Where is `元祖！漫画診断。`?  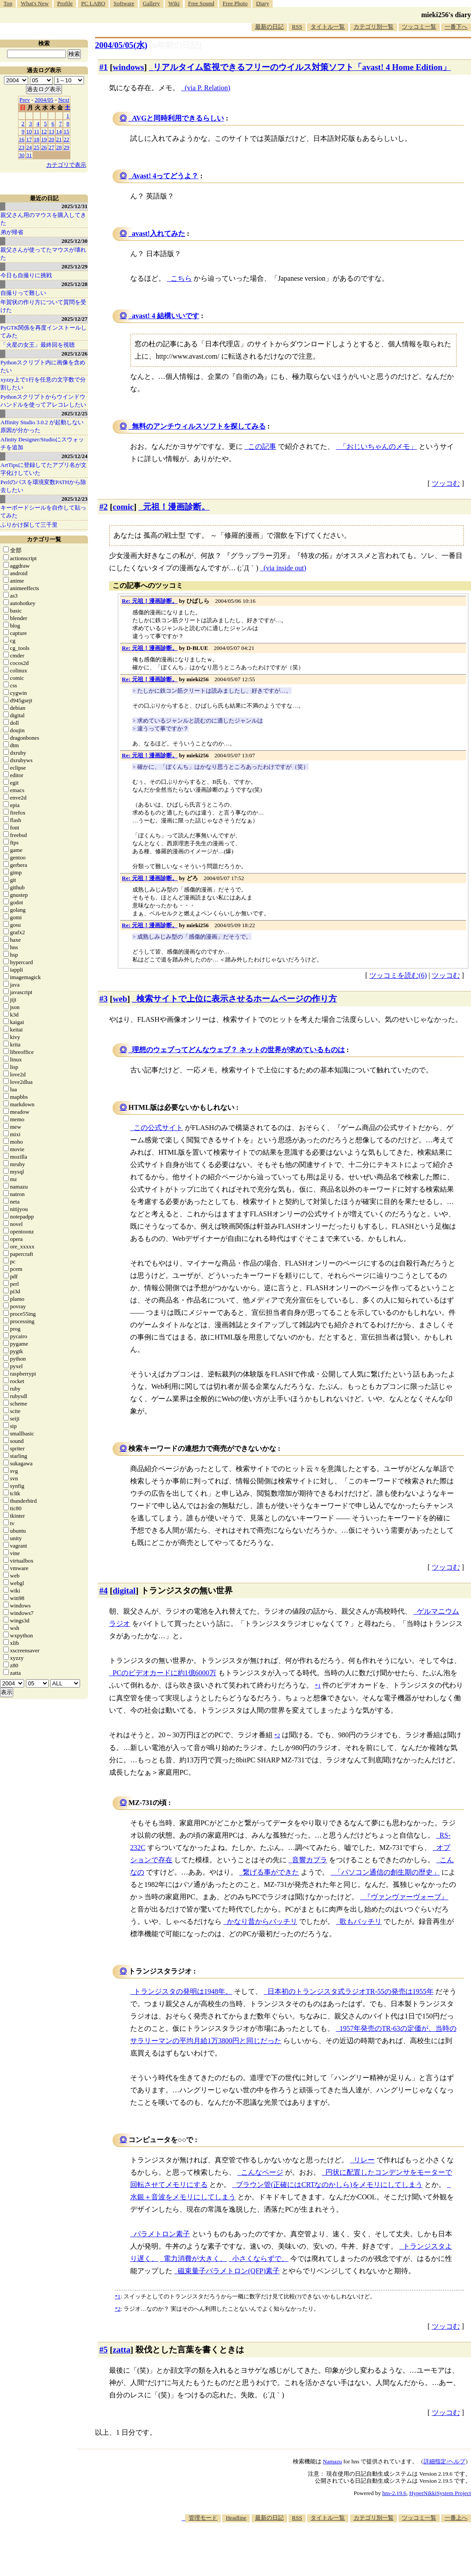
元祖！漫画診断。 is located at coordinates (176, 506).